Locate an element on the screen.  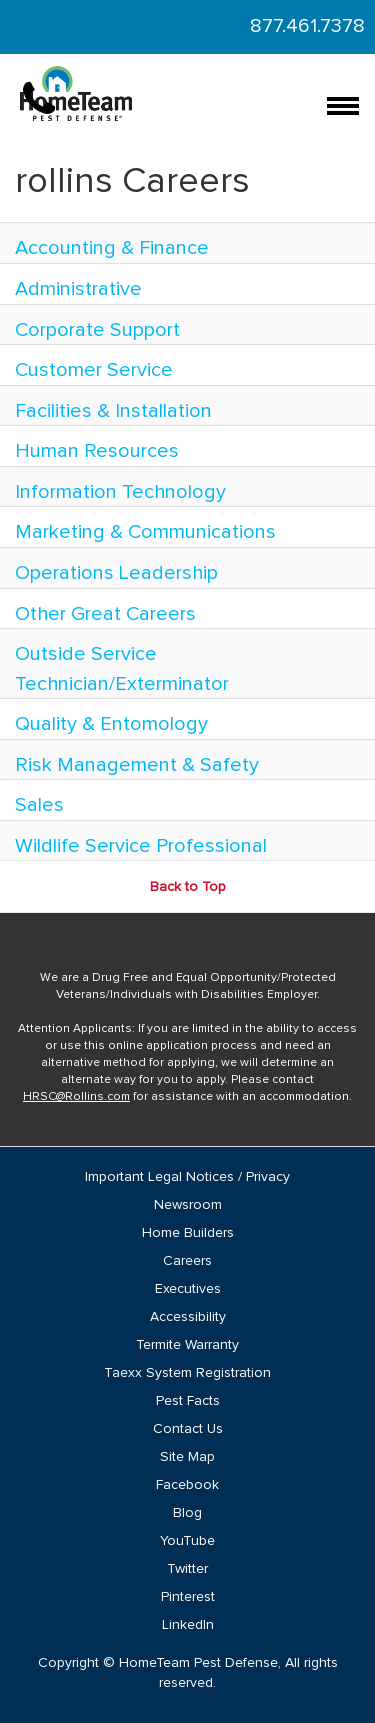
Marketing & Communications is located at coordinates (145, 532).